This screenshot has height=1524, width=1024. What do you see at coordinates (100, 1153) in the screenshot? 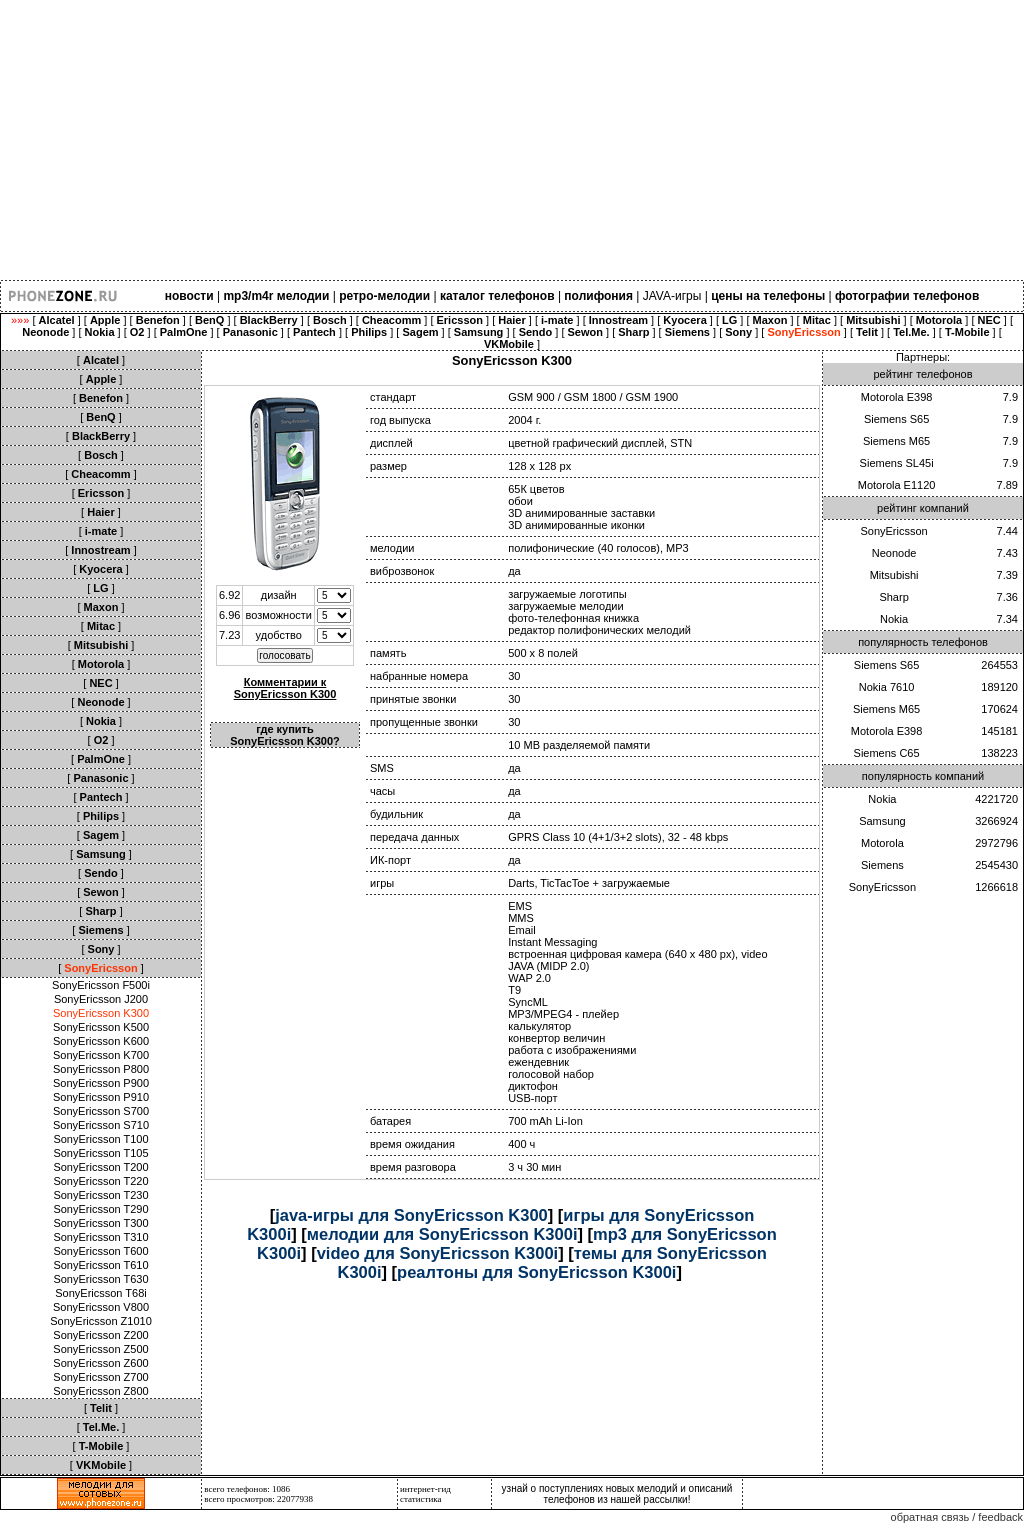
I see `SonyEricsson T105` at bounding box center [100, 1153].